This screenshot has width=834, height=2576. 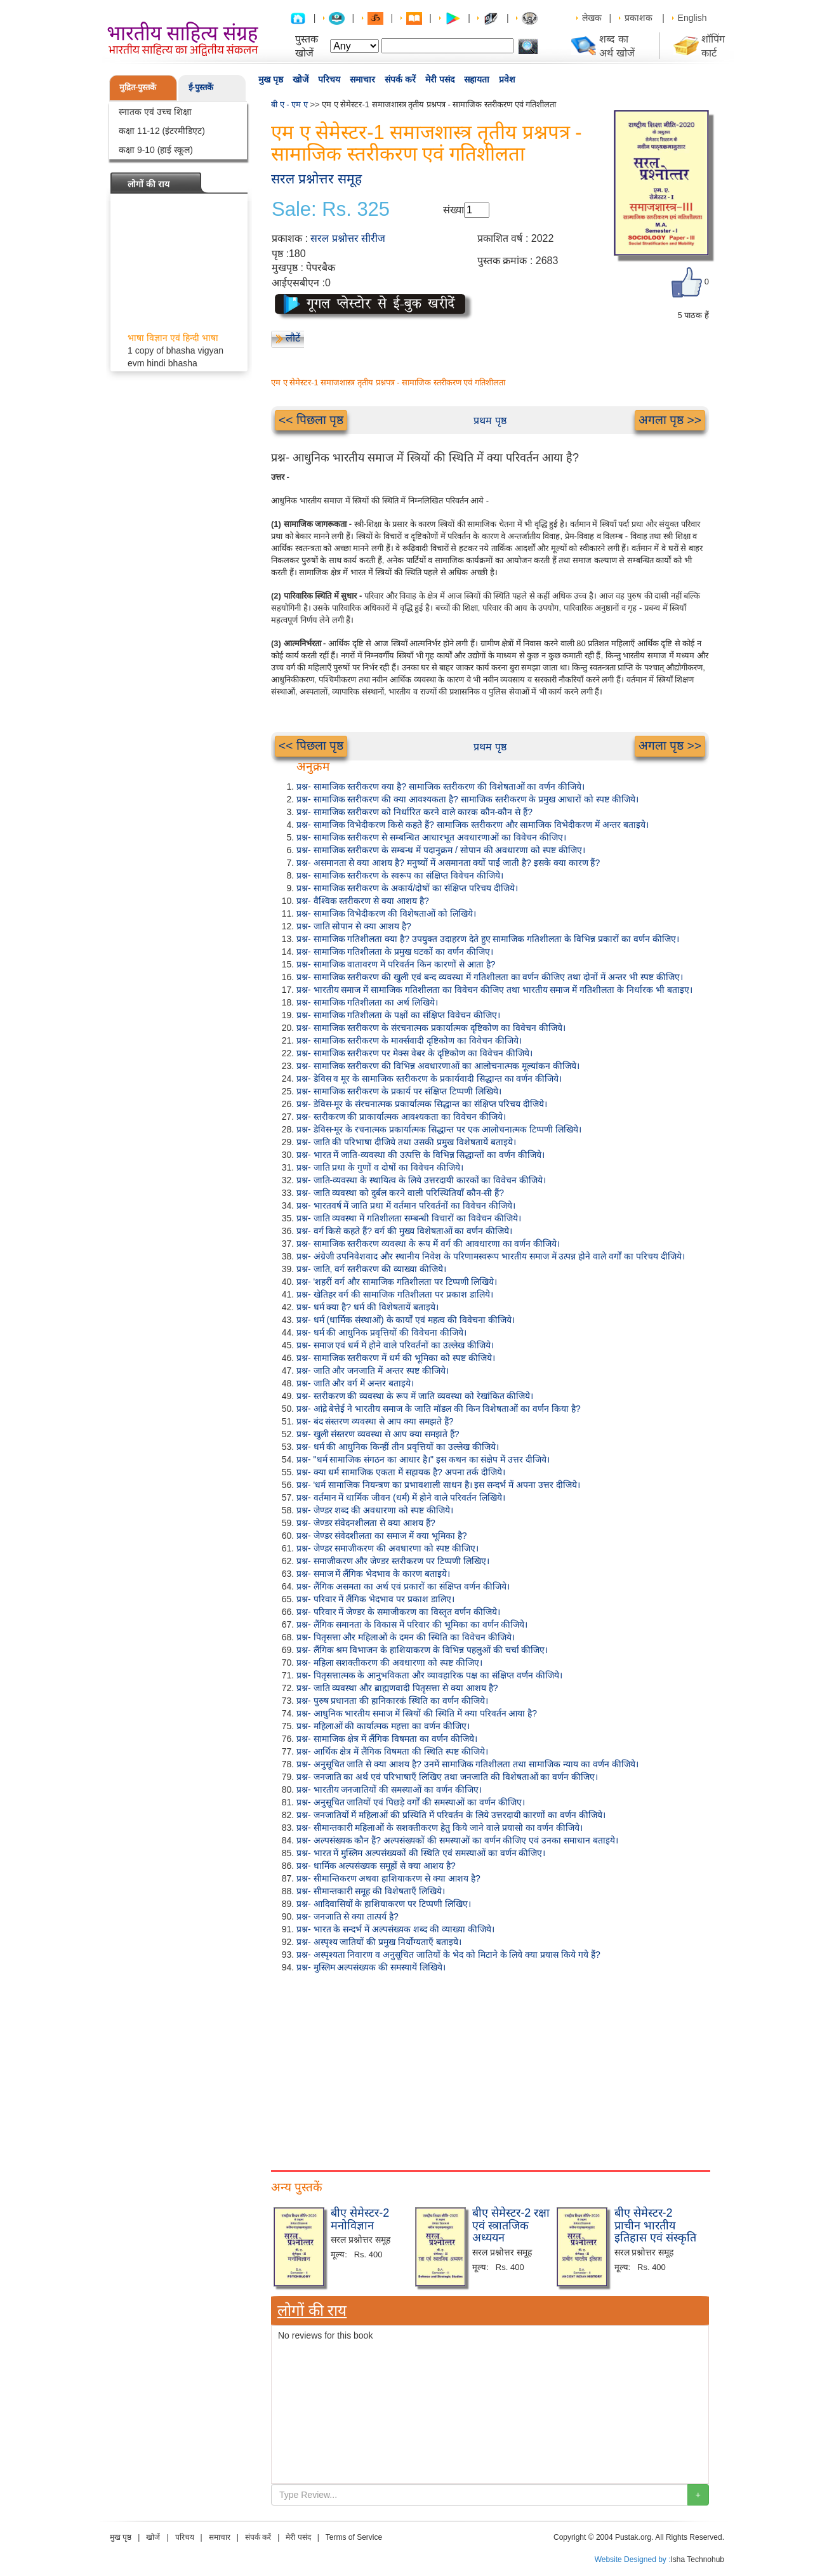 What do you see at coordinates (411, 1624) in the screenshot?
I see `प्रश्न- लैंगिक समानता के विकास में परिवार की भूमिका का वर्णन कीजिये।` at bounding box center [411, 1624].